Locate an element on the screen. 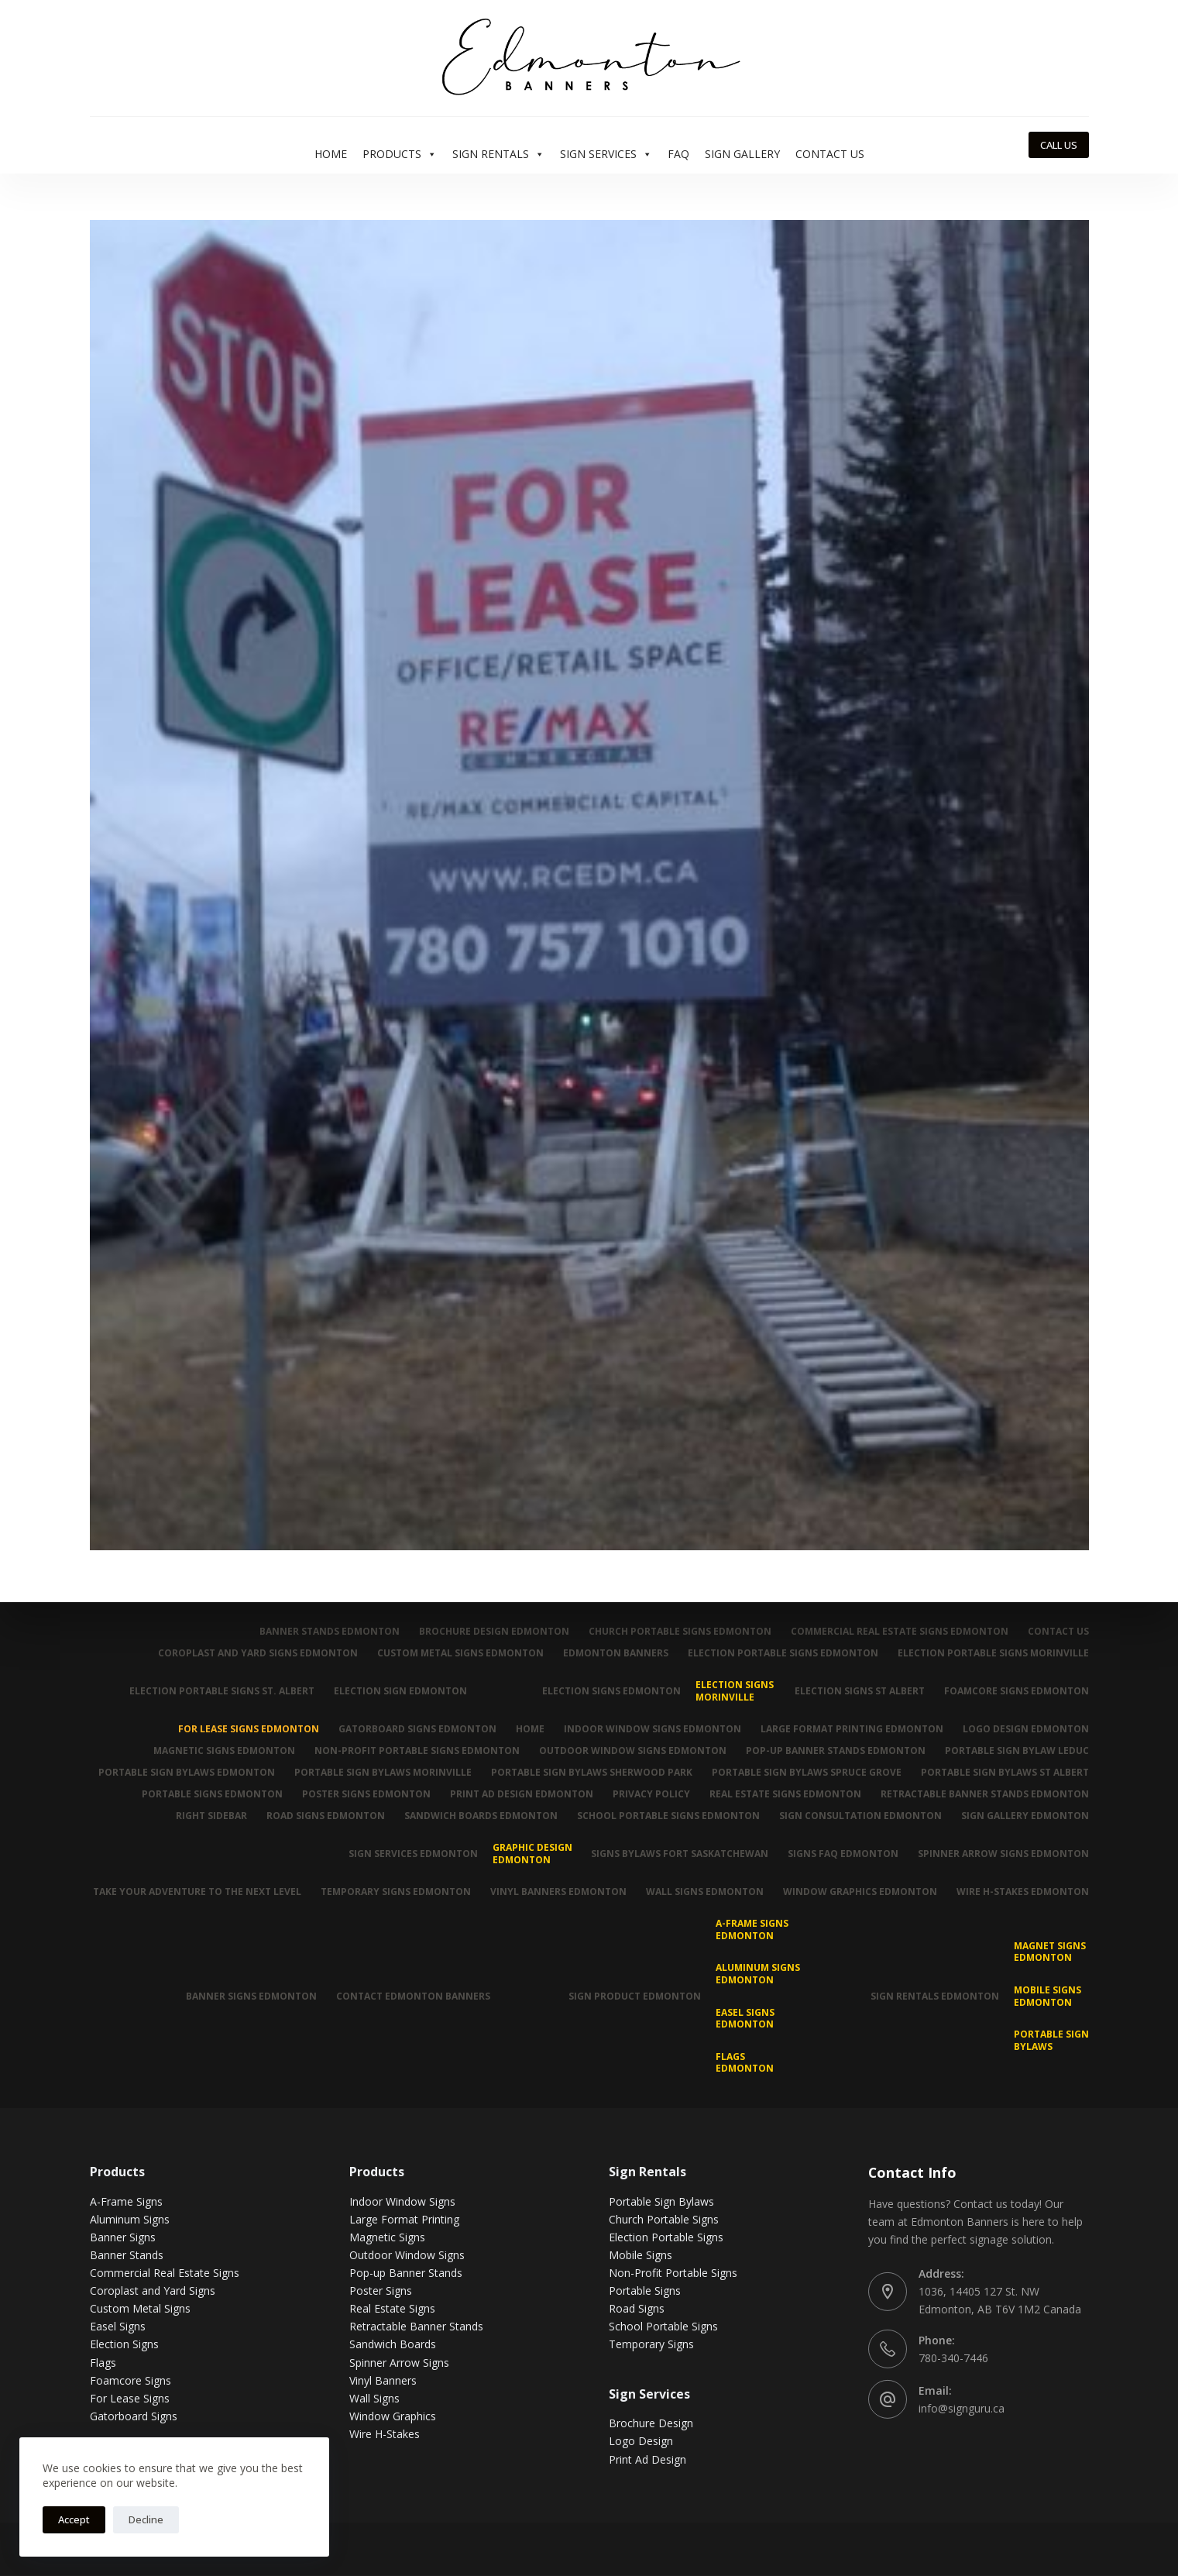 This screenshot has width=1178, height=2576. Graphic Design Edmonton is located at coordinates (532, 1853).